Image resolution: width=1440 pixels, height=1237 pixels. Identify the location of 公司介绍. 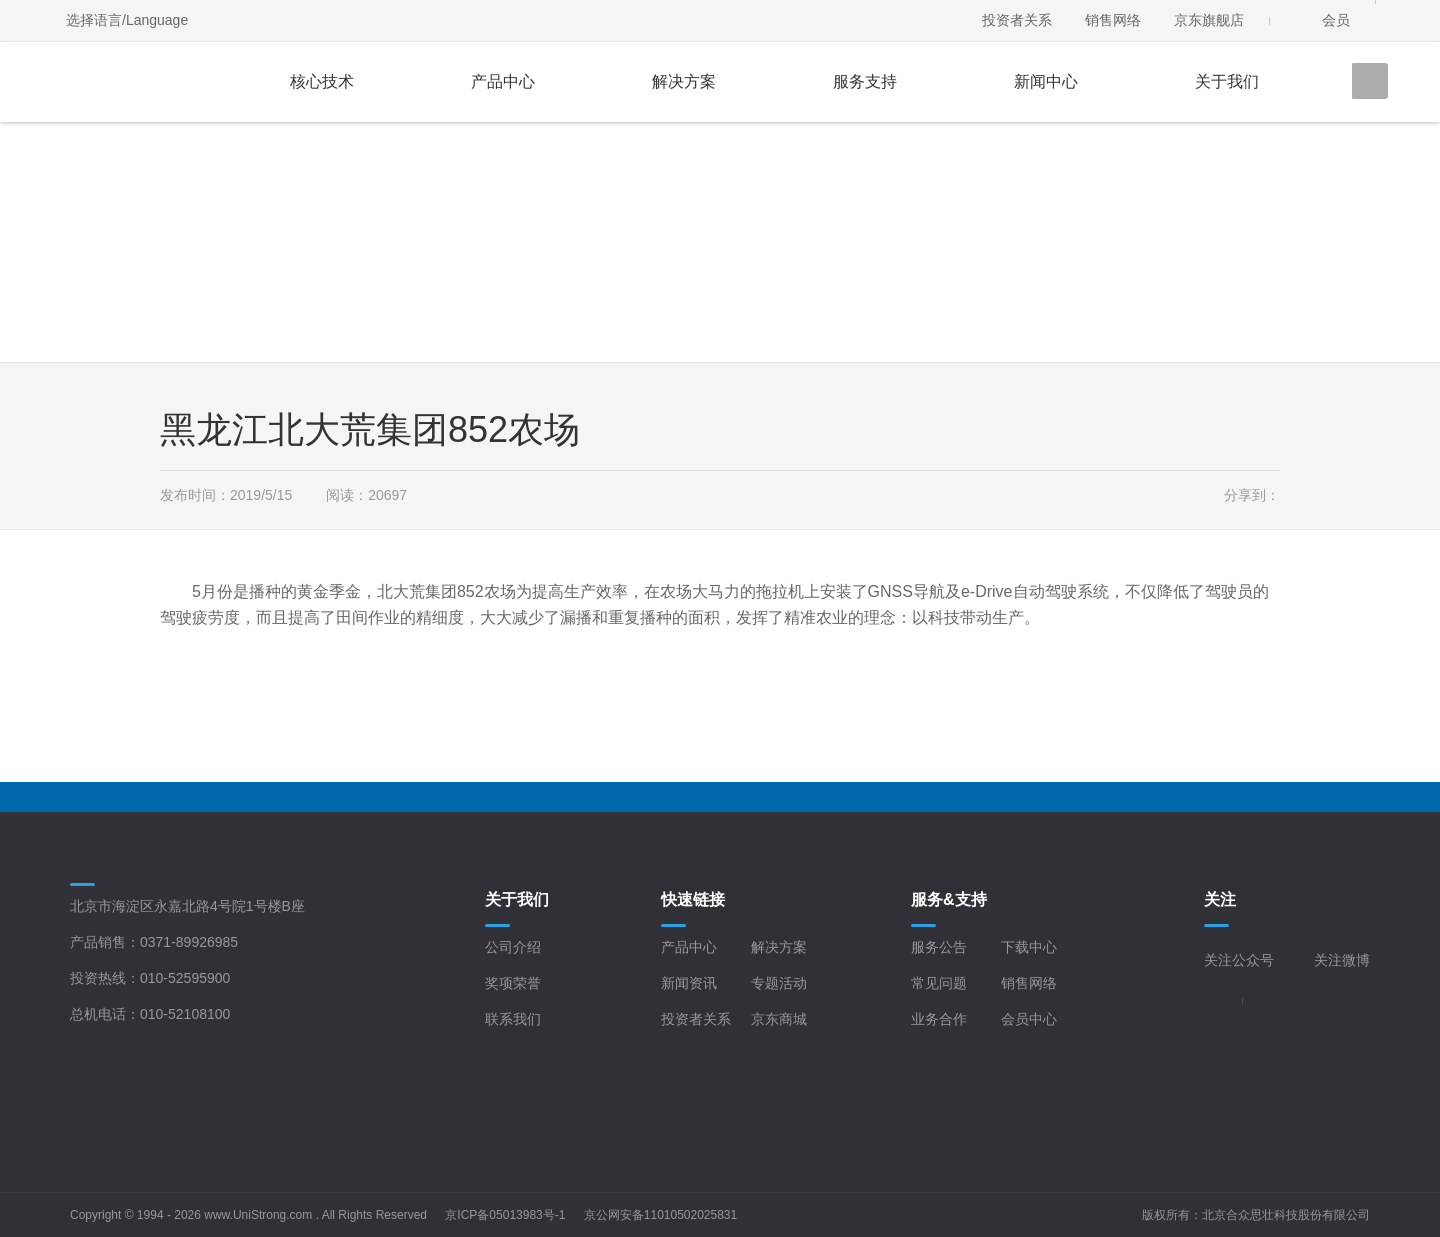
(513, 947).